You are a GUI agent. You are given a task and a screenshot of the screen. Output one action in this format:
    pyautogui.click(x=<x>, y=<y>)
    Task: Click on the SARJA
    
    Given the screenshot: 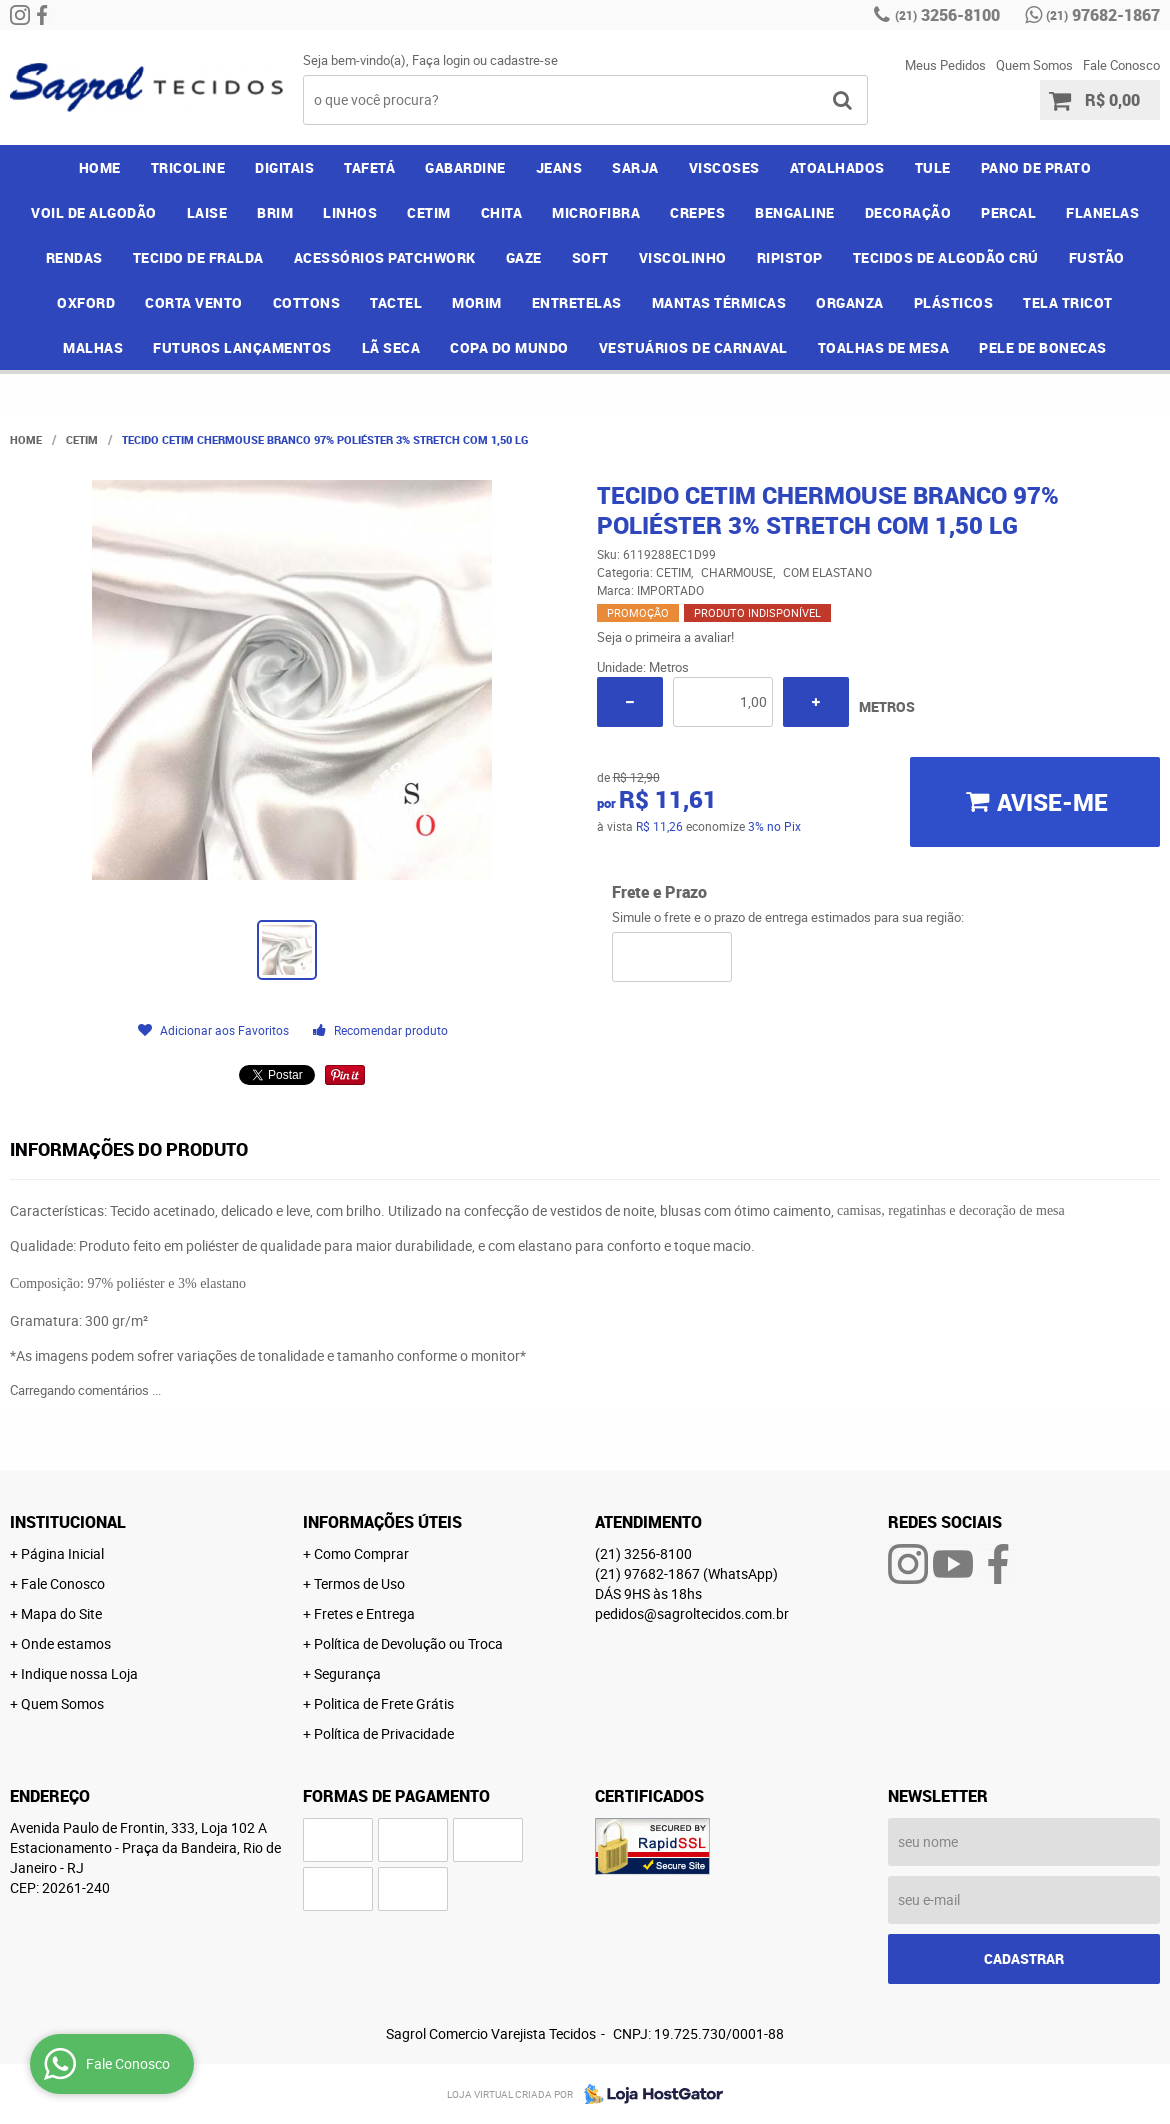 What is the action you would take?
    pyautogui.click(x=635, y=167)
    